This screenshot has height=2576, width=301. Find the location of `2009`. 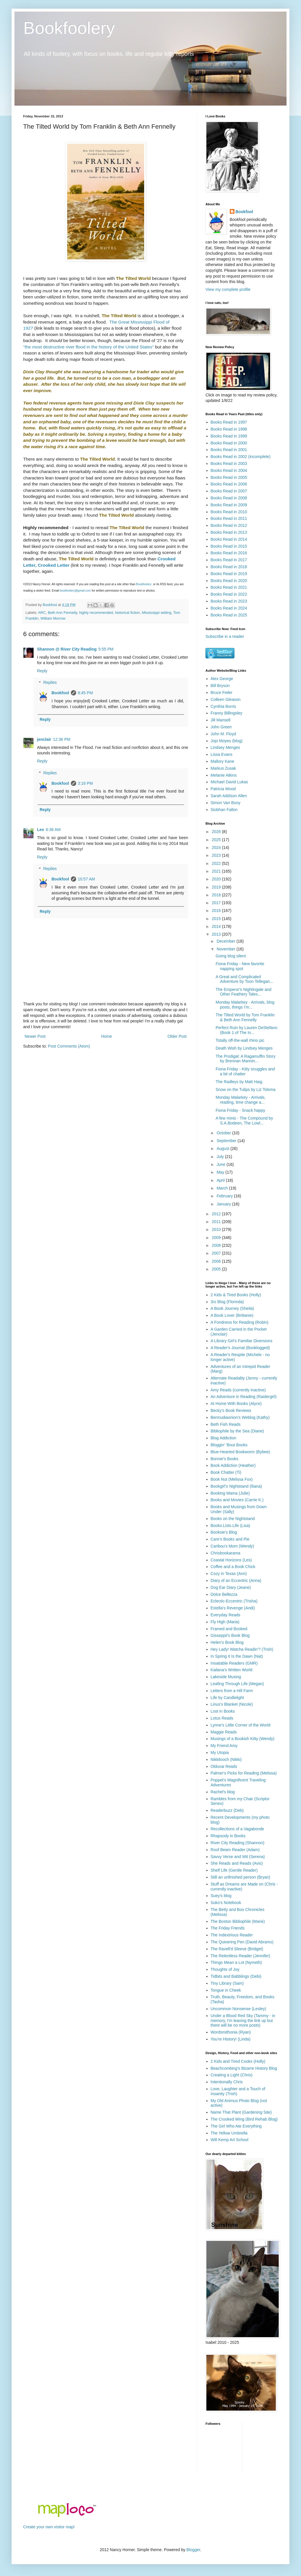

2009 is located at coordinates (217, 1237).